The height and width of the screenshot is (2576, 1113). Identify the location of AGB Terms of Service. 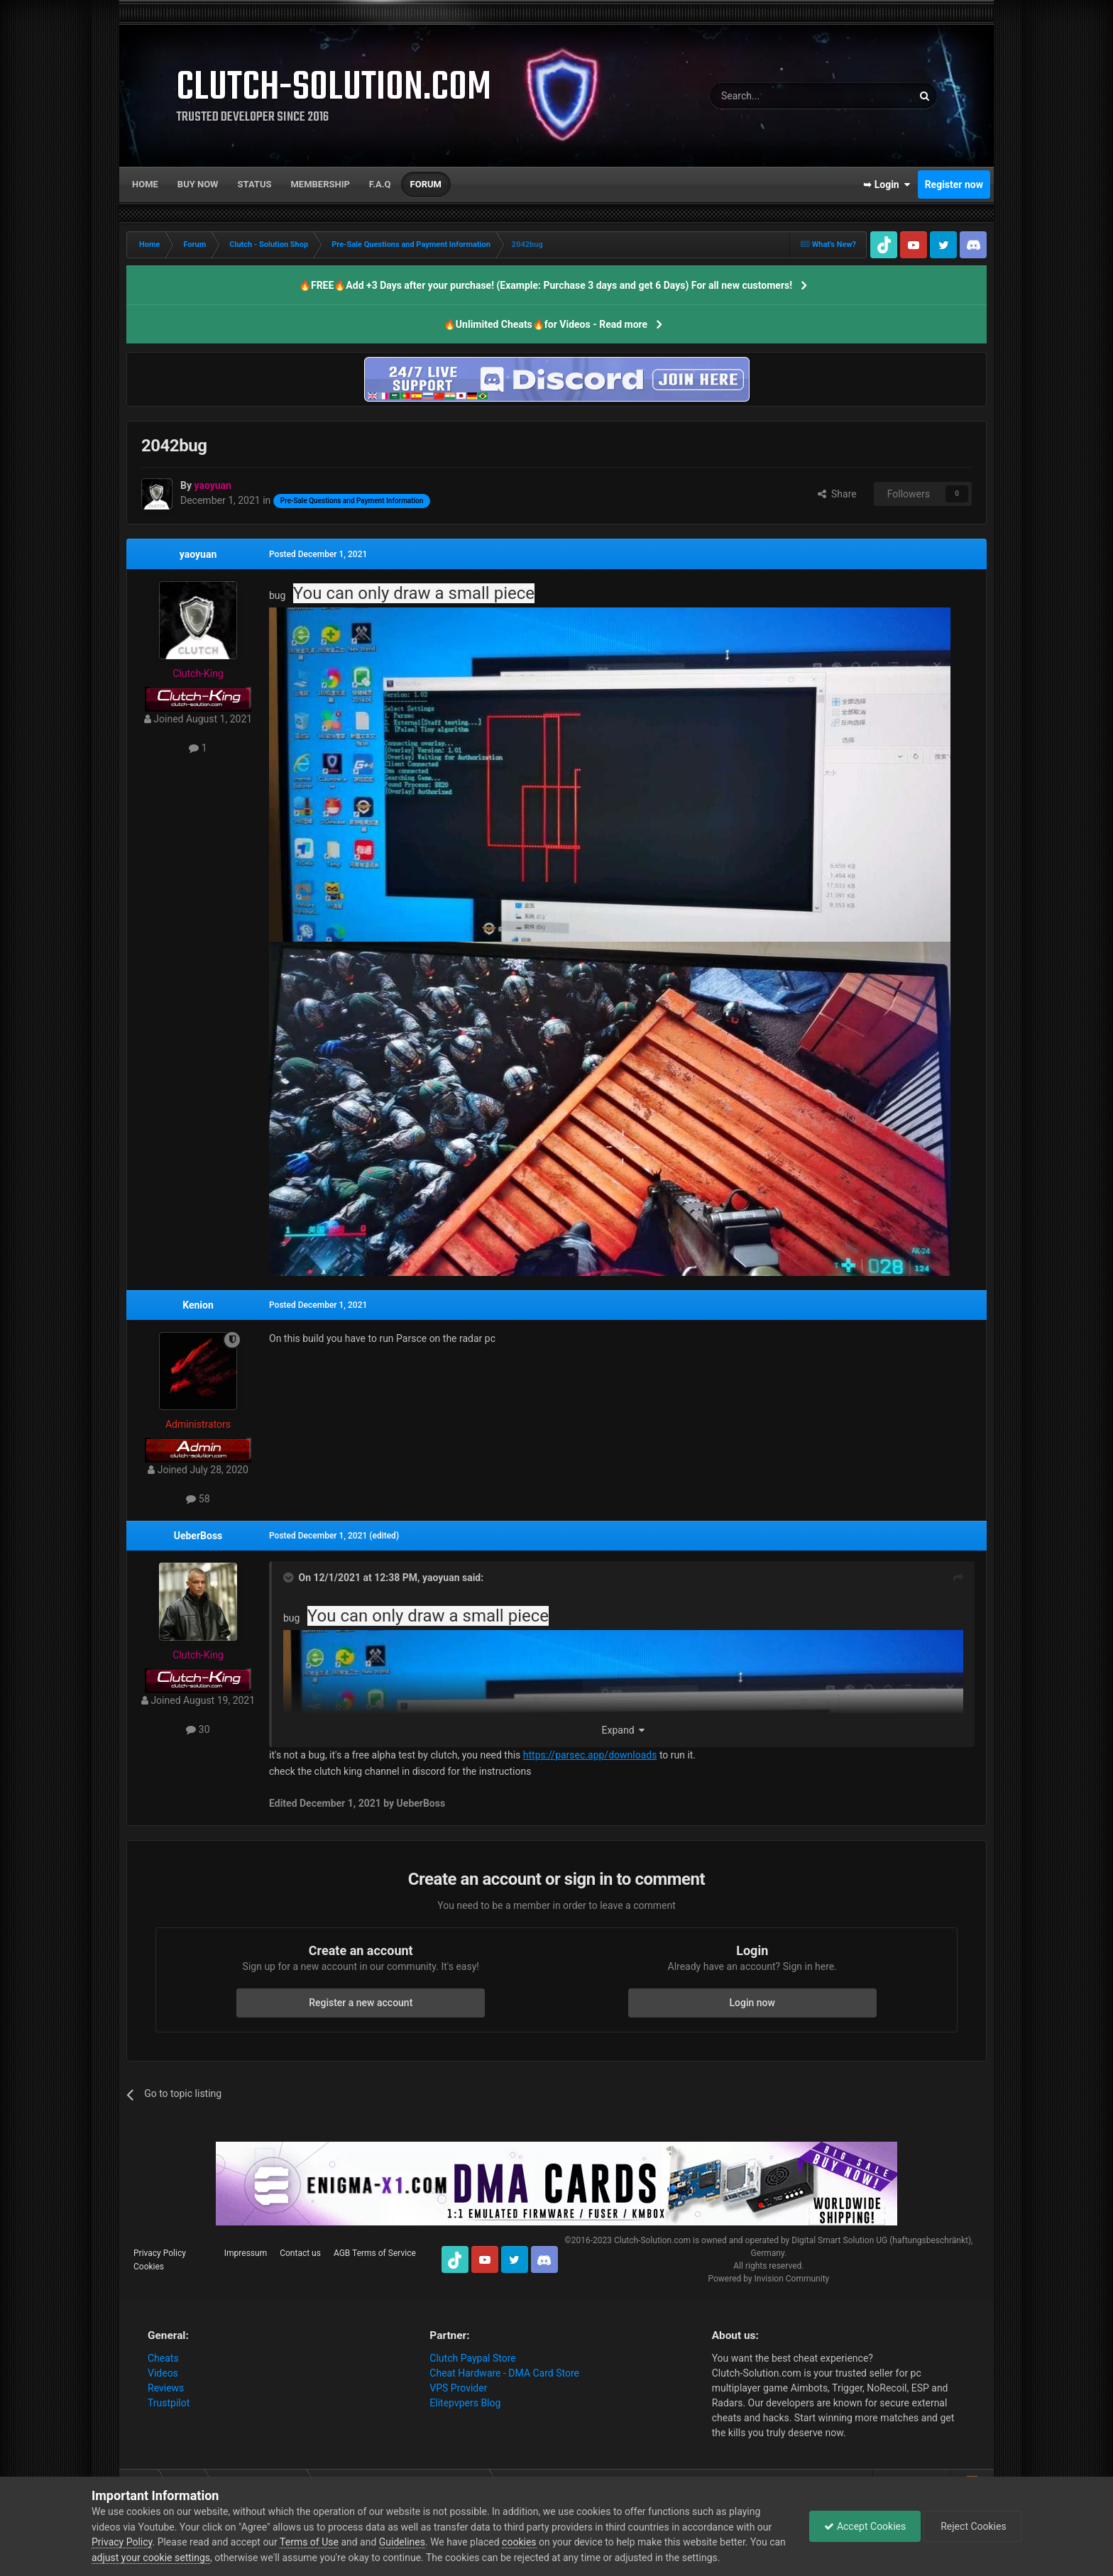
(375, 2253).